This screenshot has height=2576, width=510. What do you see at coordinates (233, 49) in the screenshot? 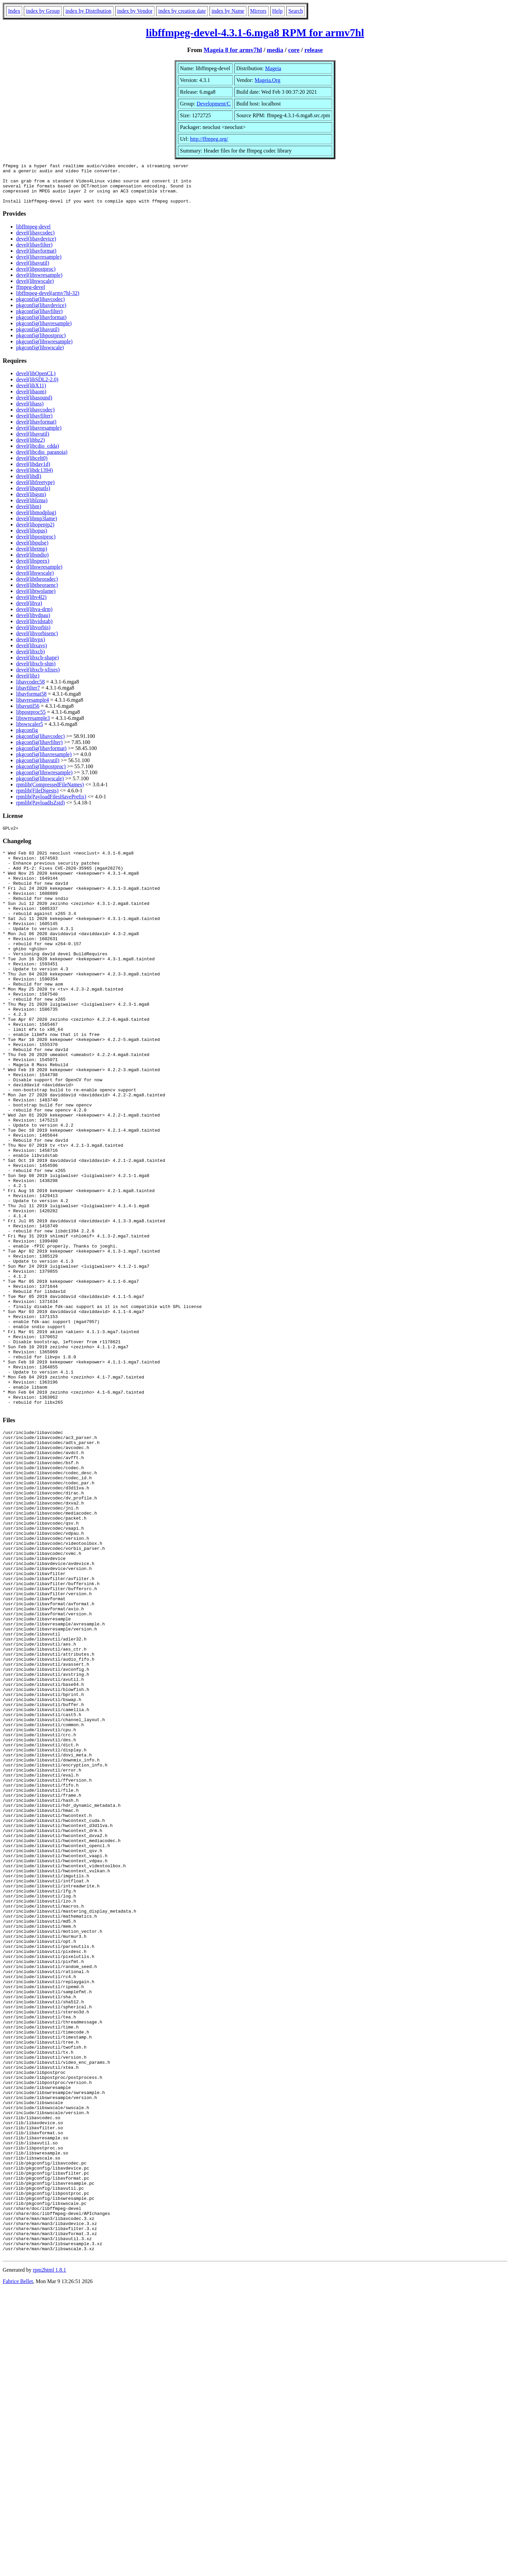
I see `Mageia 8 for armv7hl` at bounding box center [233, 49].